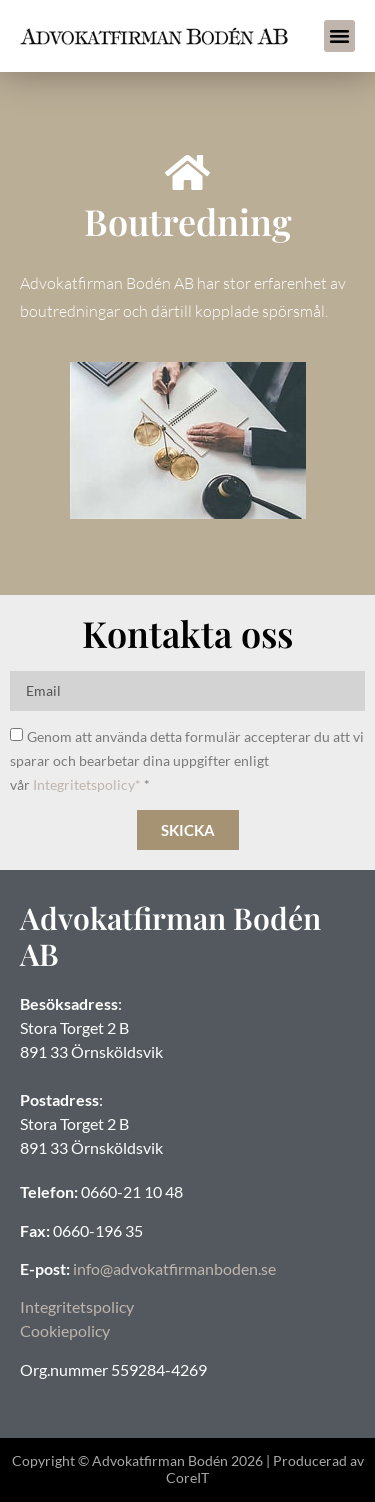 This screenshot has height=1502, width=375. What do you see at coordinates (87, 784) in the screenshot?
I see `Integritetspolicy*` at bounding box center [87, 784].